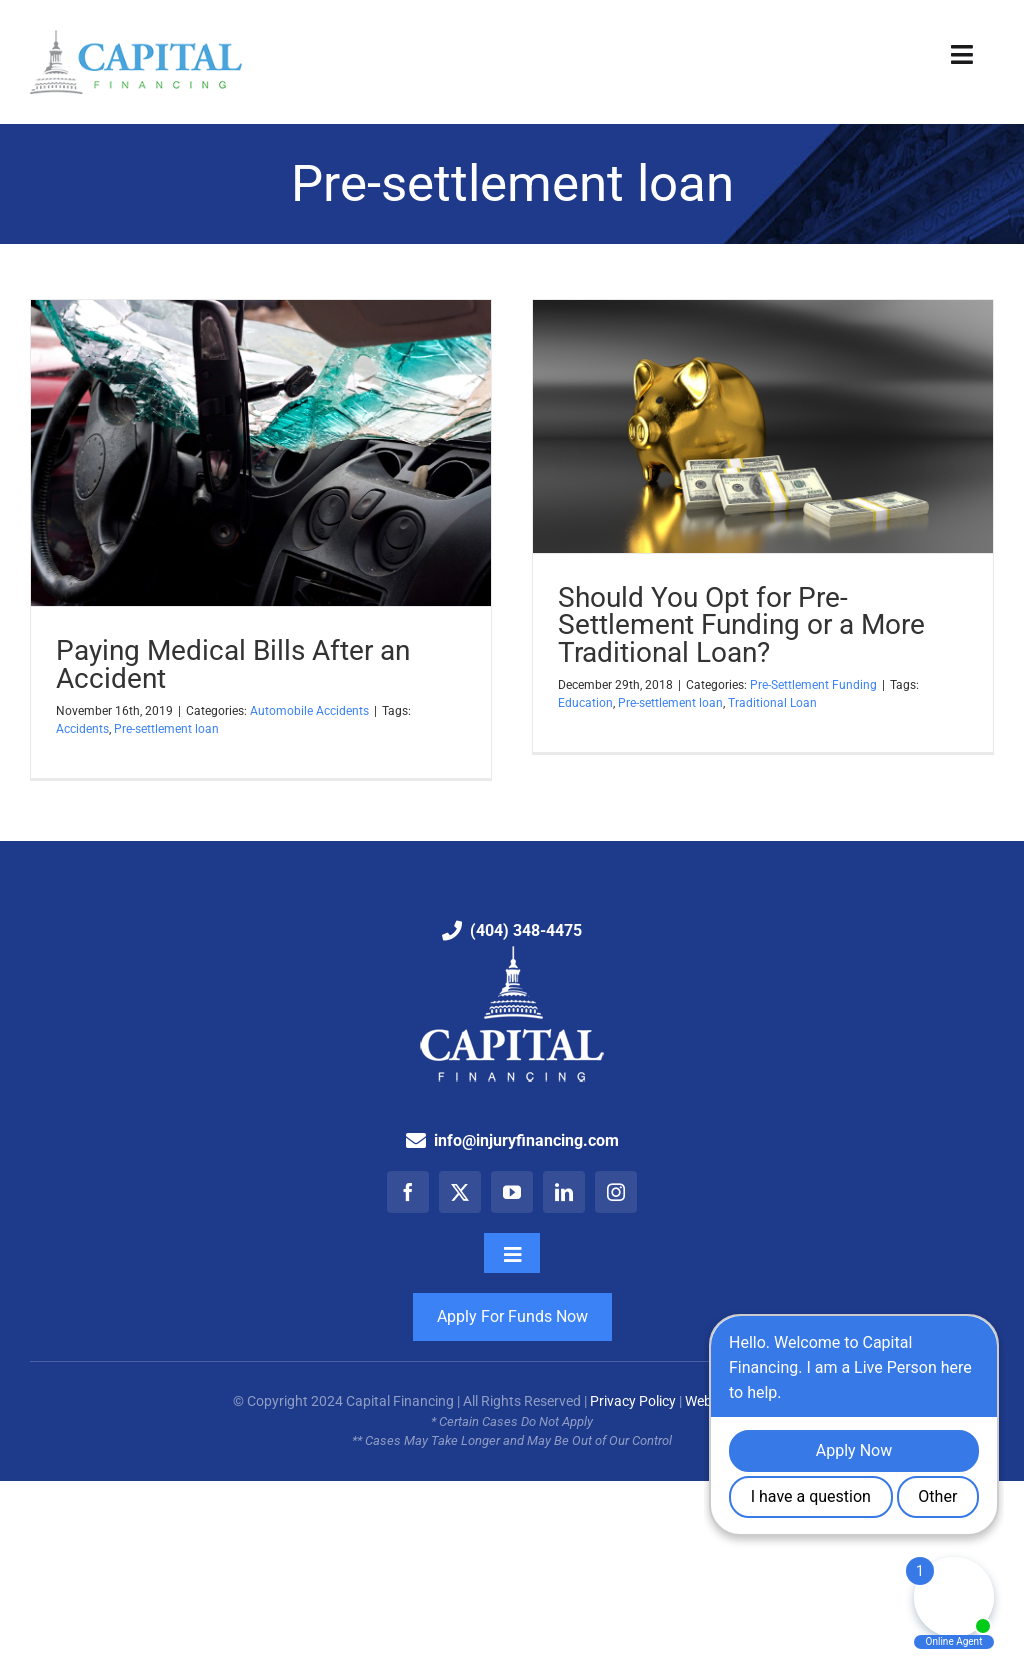 The image size is (1024, 1661). What do you see at coordinates (526, 930) in the screenshot?
I see `(404) 348-4475` at bounding box center [526, 930].